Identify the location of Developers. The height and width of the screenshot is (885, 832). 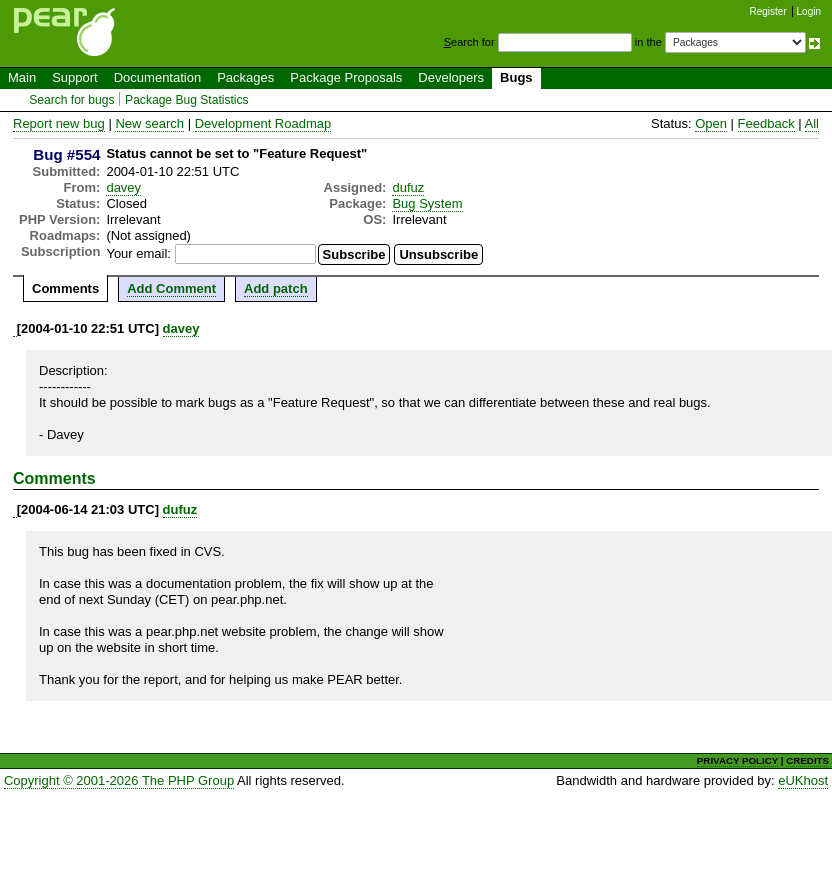
(451, 77).